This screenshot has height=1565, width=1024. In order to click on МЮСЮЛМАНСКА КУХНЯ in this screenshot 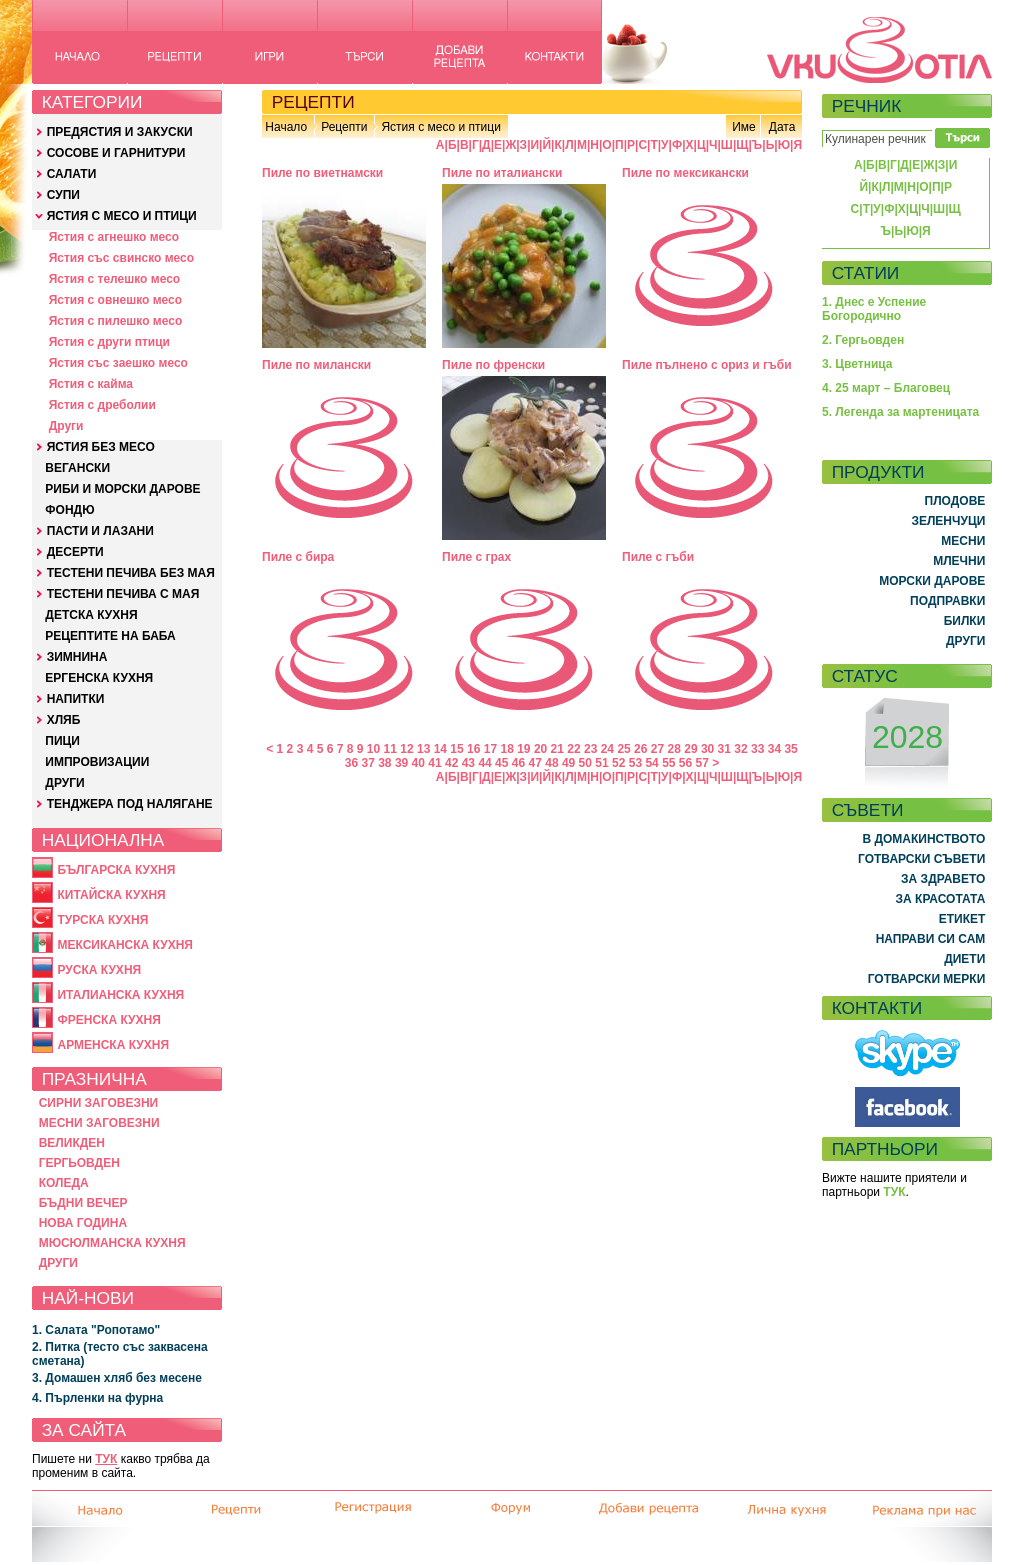, I will do `click(112, 1243)`.